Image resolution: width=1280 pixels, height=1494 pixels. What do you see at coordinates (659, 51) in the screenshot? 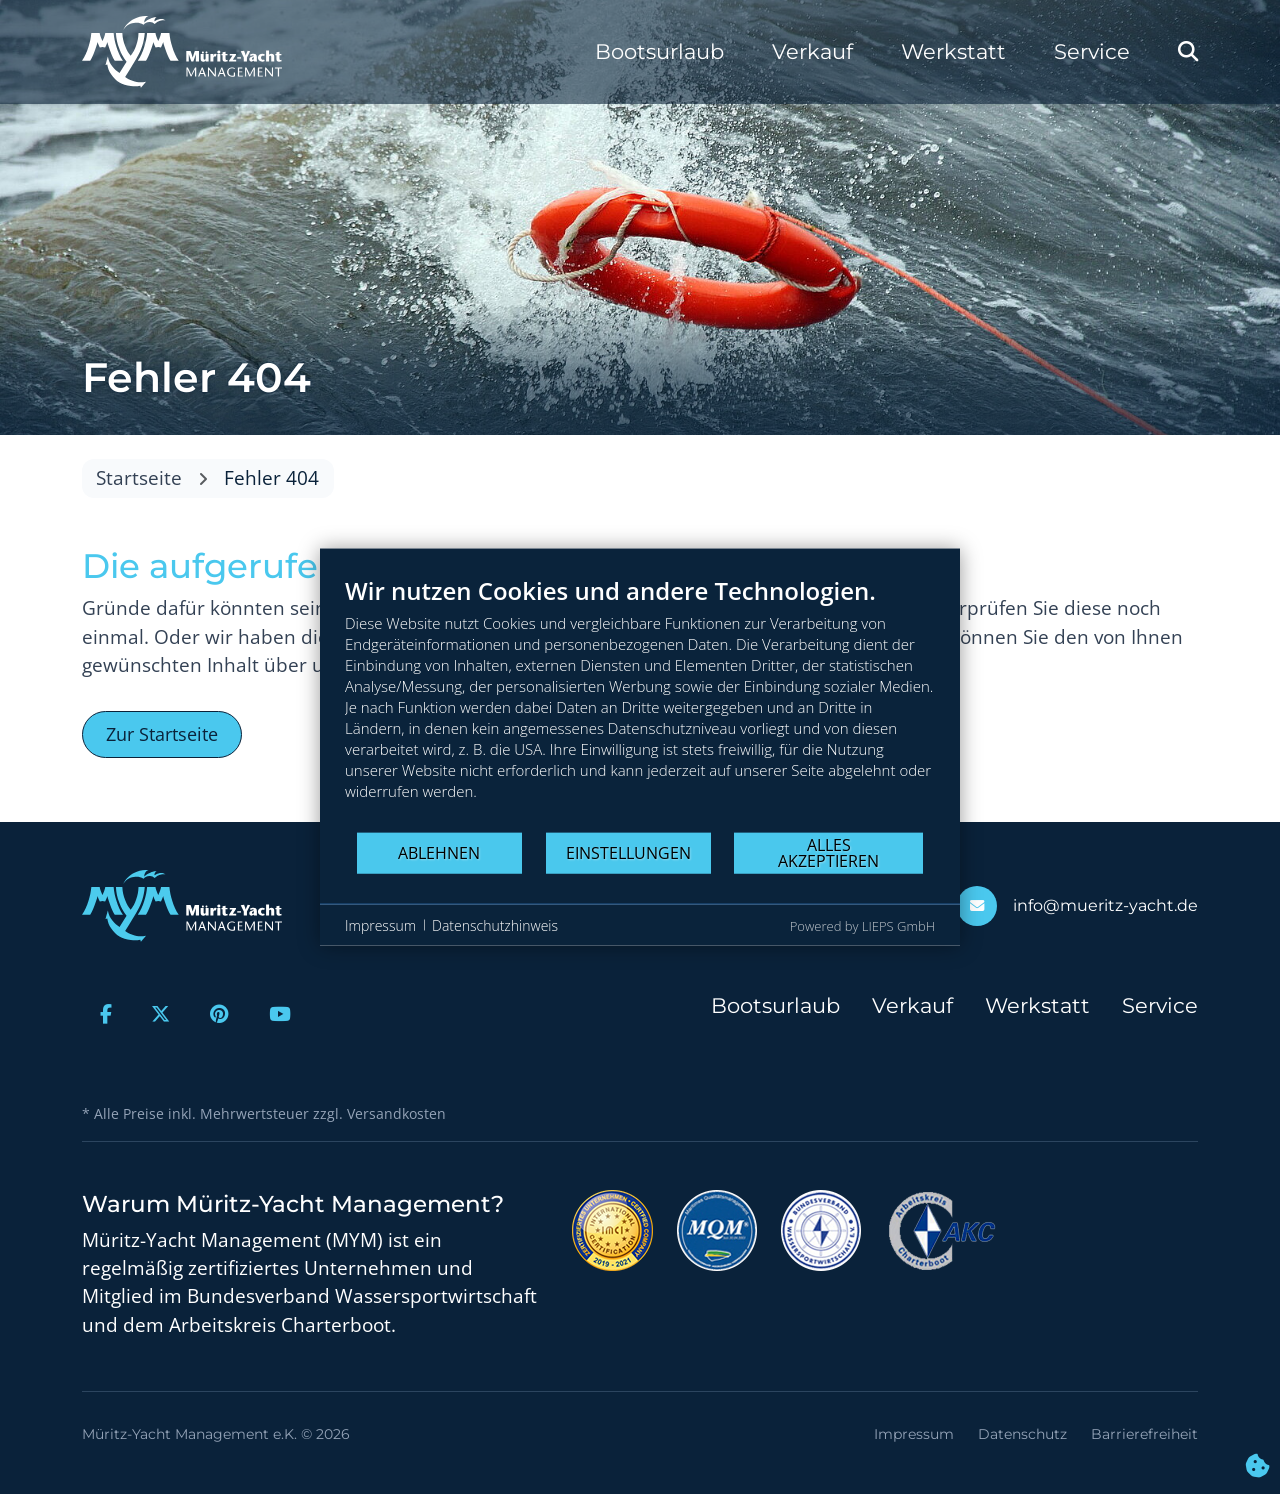
I see `Bootsurlaub` at bounding box center [659, 51].